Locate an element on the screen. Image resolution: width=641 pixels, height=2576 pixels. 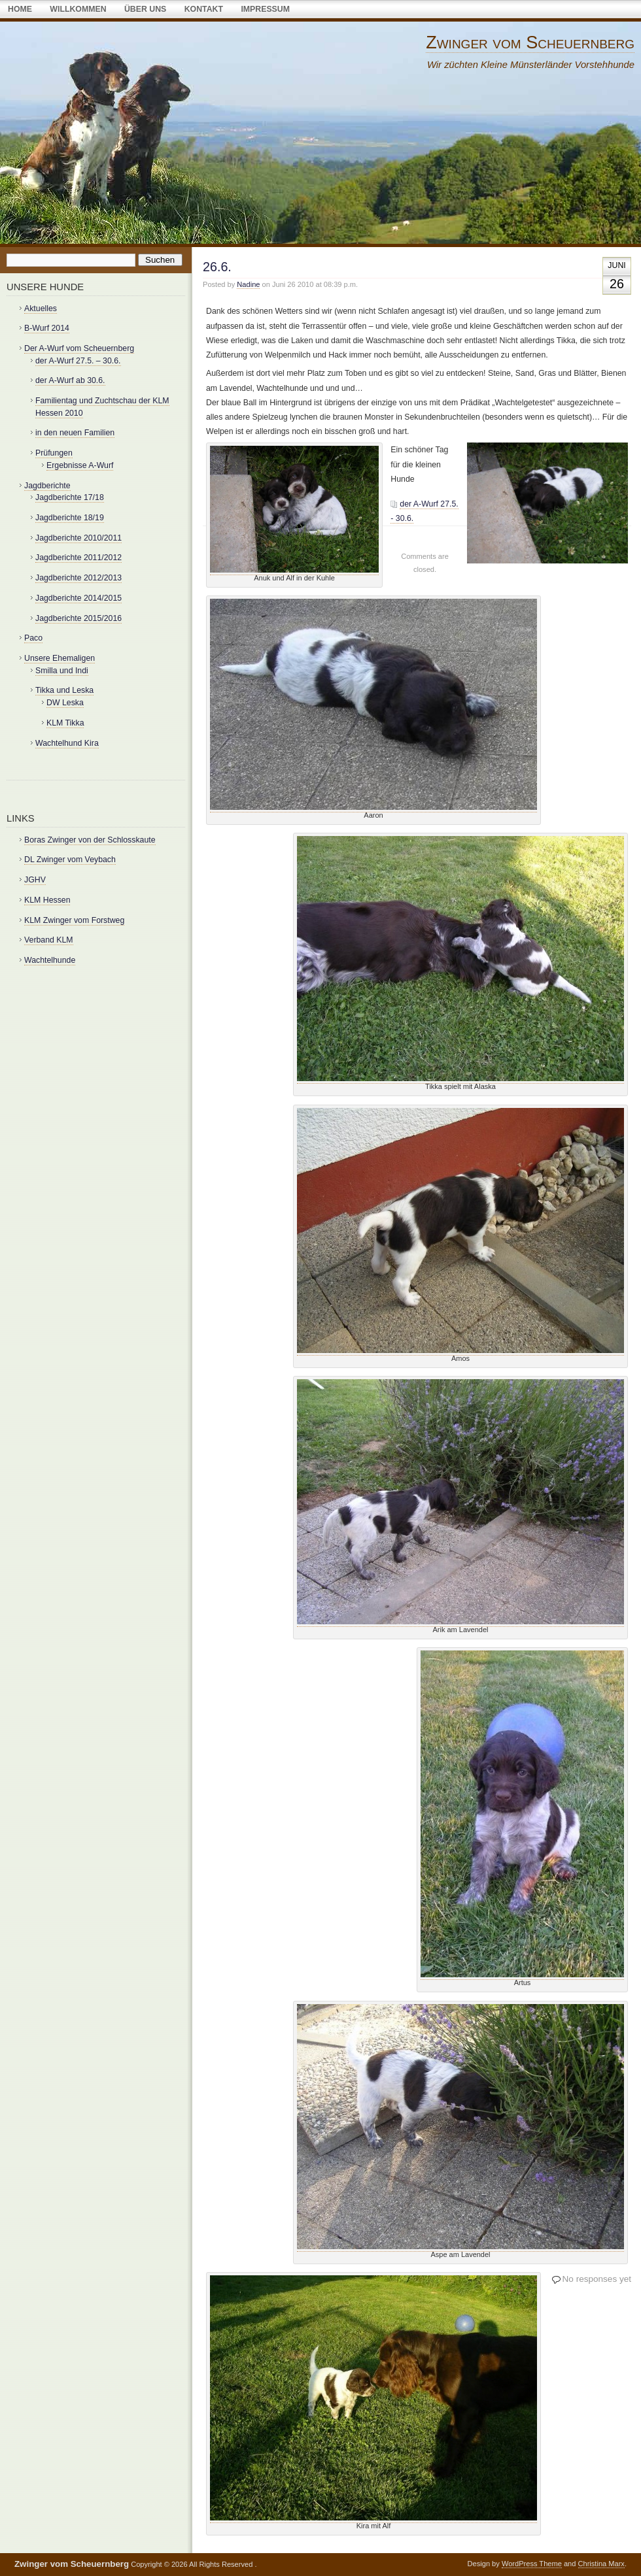
WordPress Theme is located at coordinates (532, 2564).